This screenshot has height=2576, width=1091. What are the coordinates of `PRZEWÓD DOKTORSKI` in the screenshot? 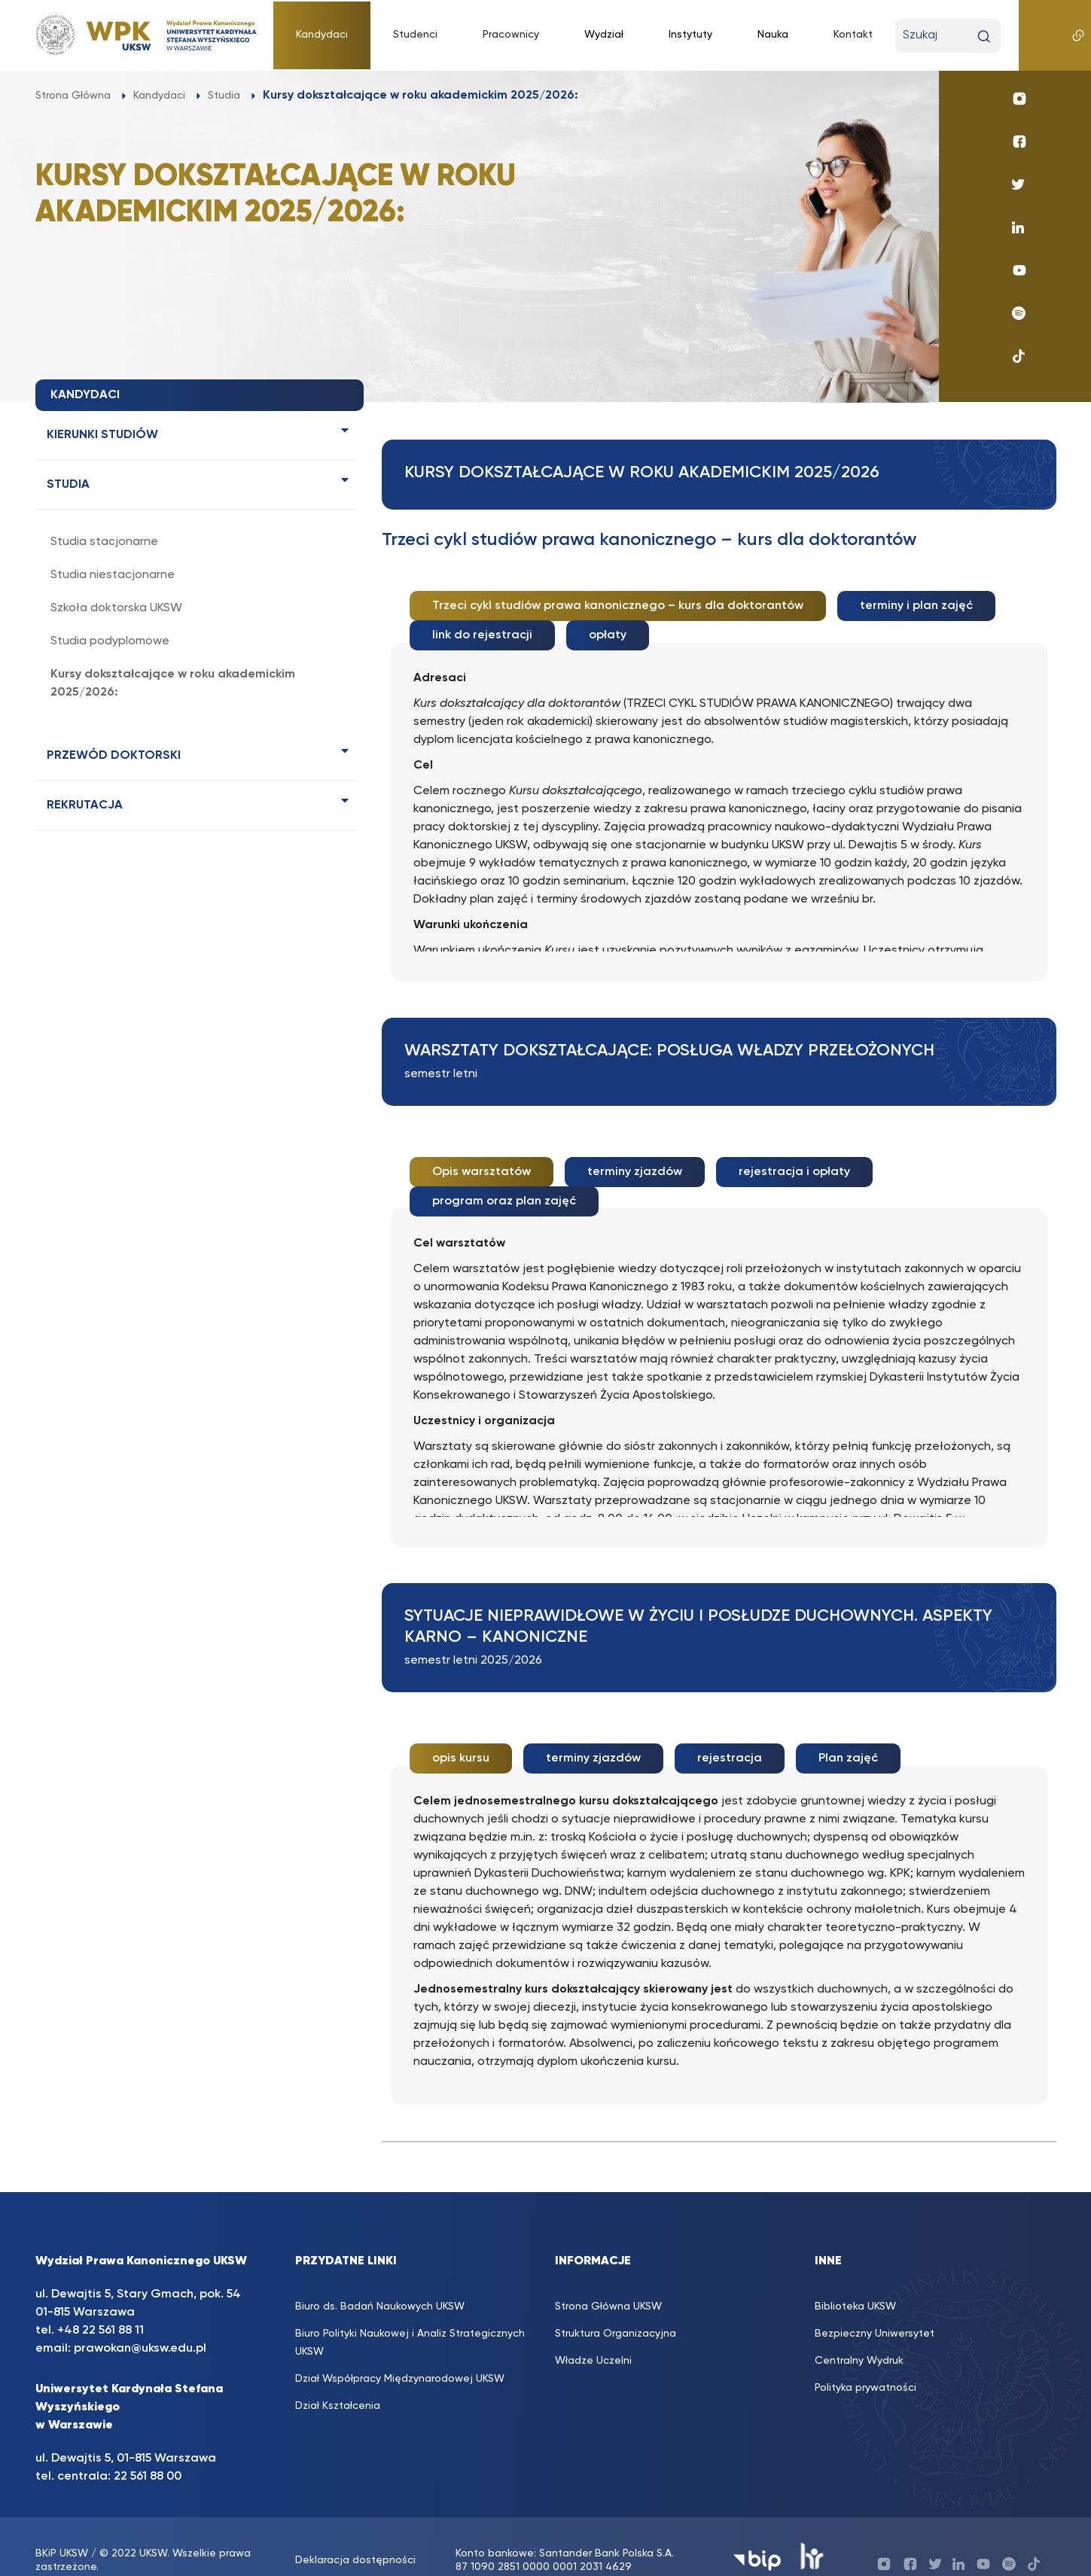 It's located at (114, 756).